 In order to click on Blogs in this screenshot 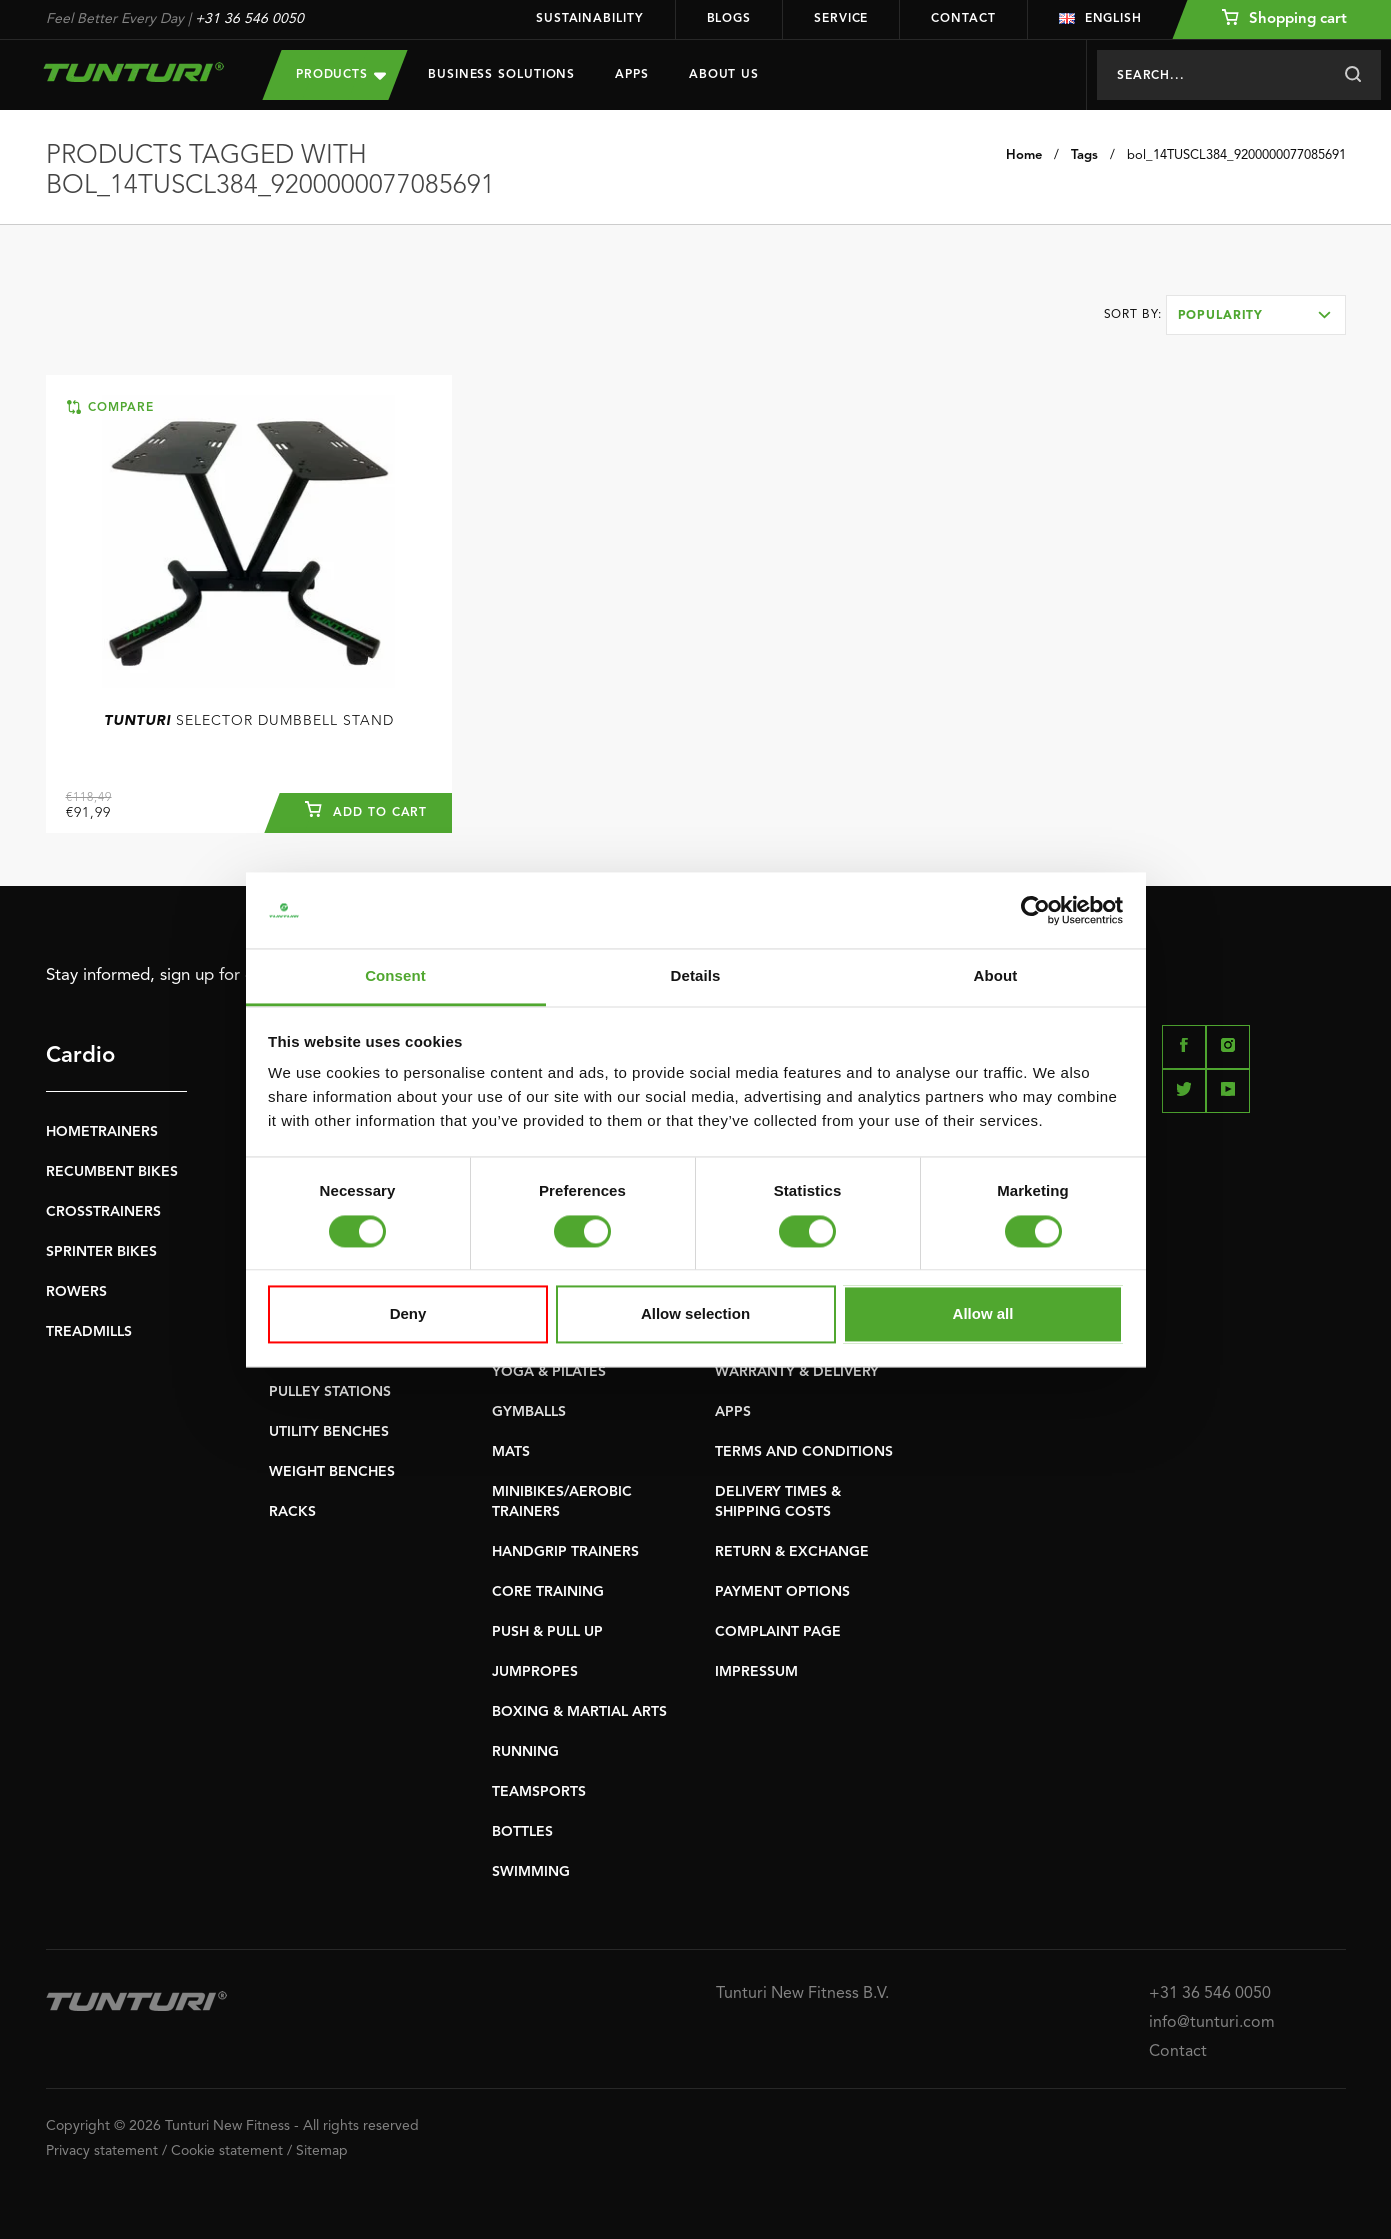, I will do `click(729, 19)`.